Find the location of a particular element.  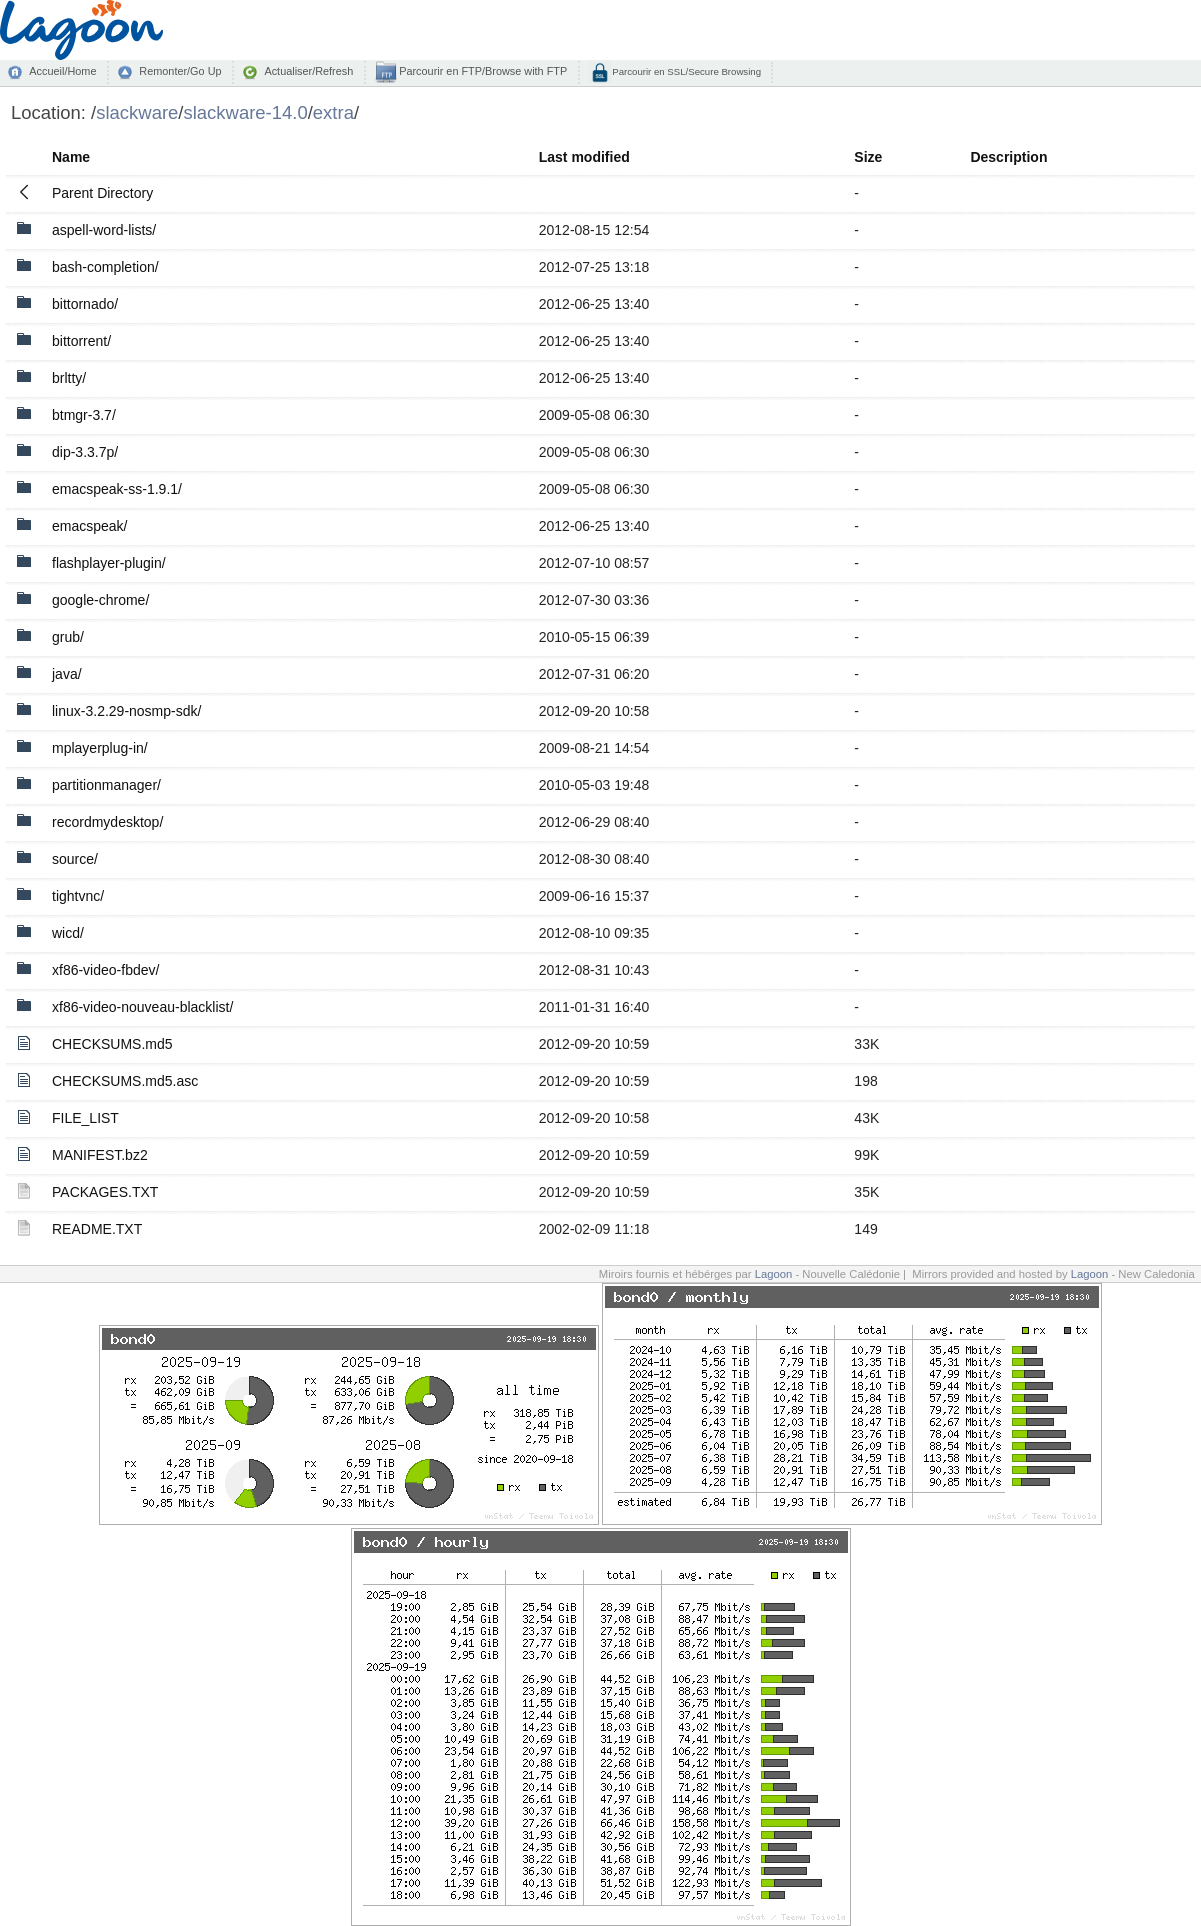

partitionmanager/ is located at coordinates (106, 785).